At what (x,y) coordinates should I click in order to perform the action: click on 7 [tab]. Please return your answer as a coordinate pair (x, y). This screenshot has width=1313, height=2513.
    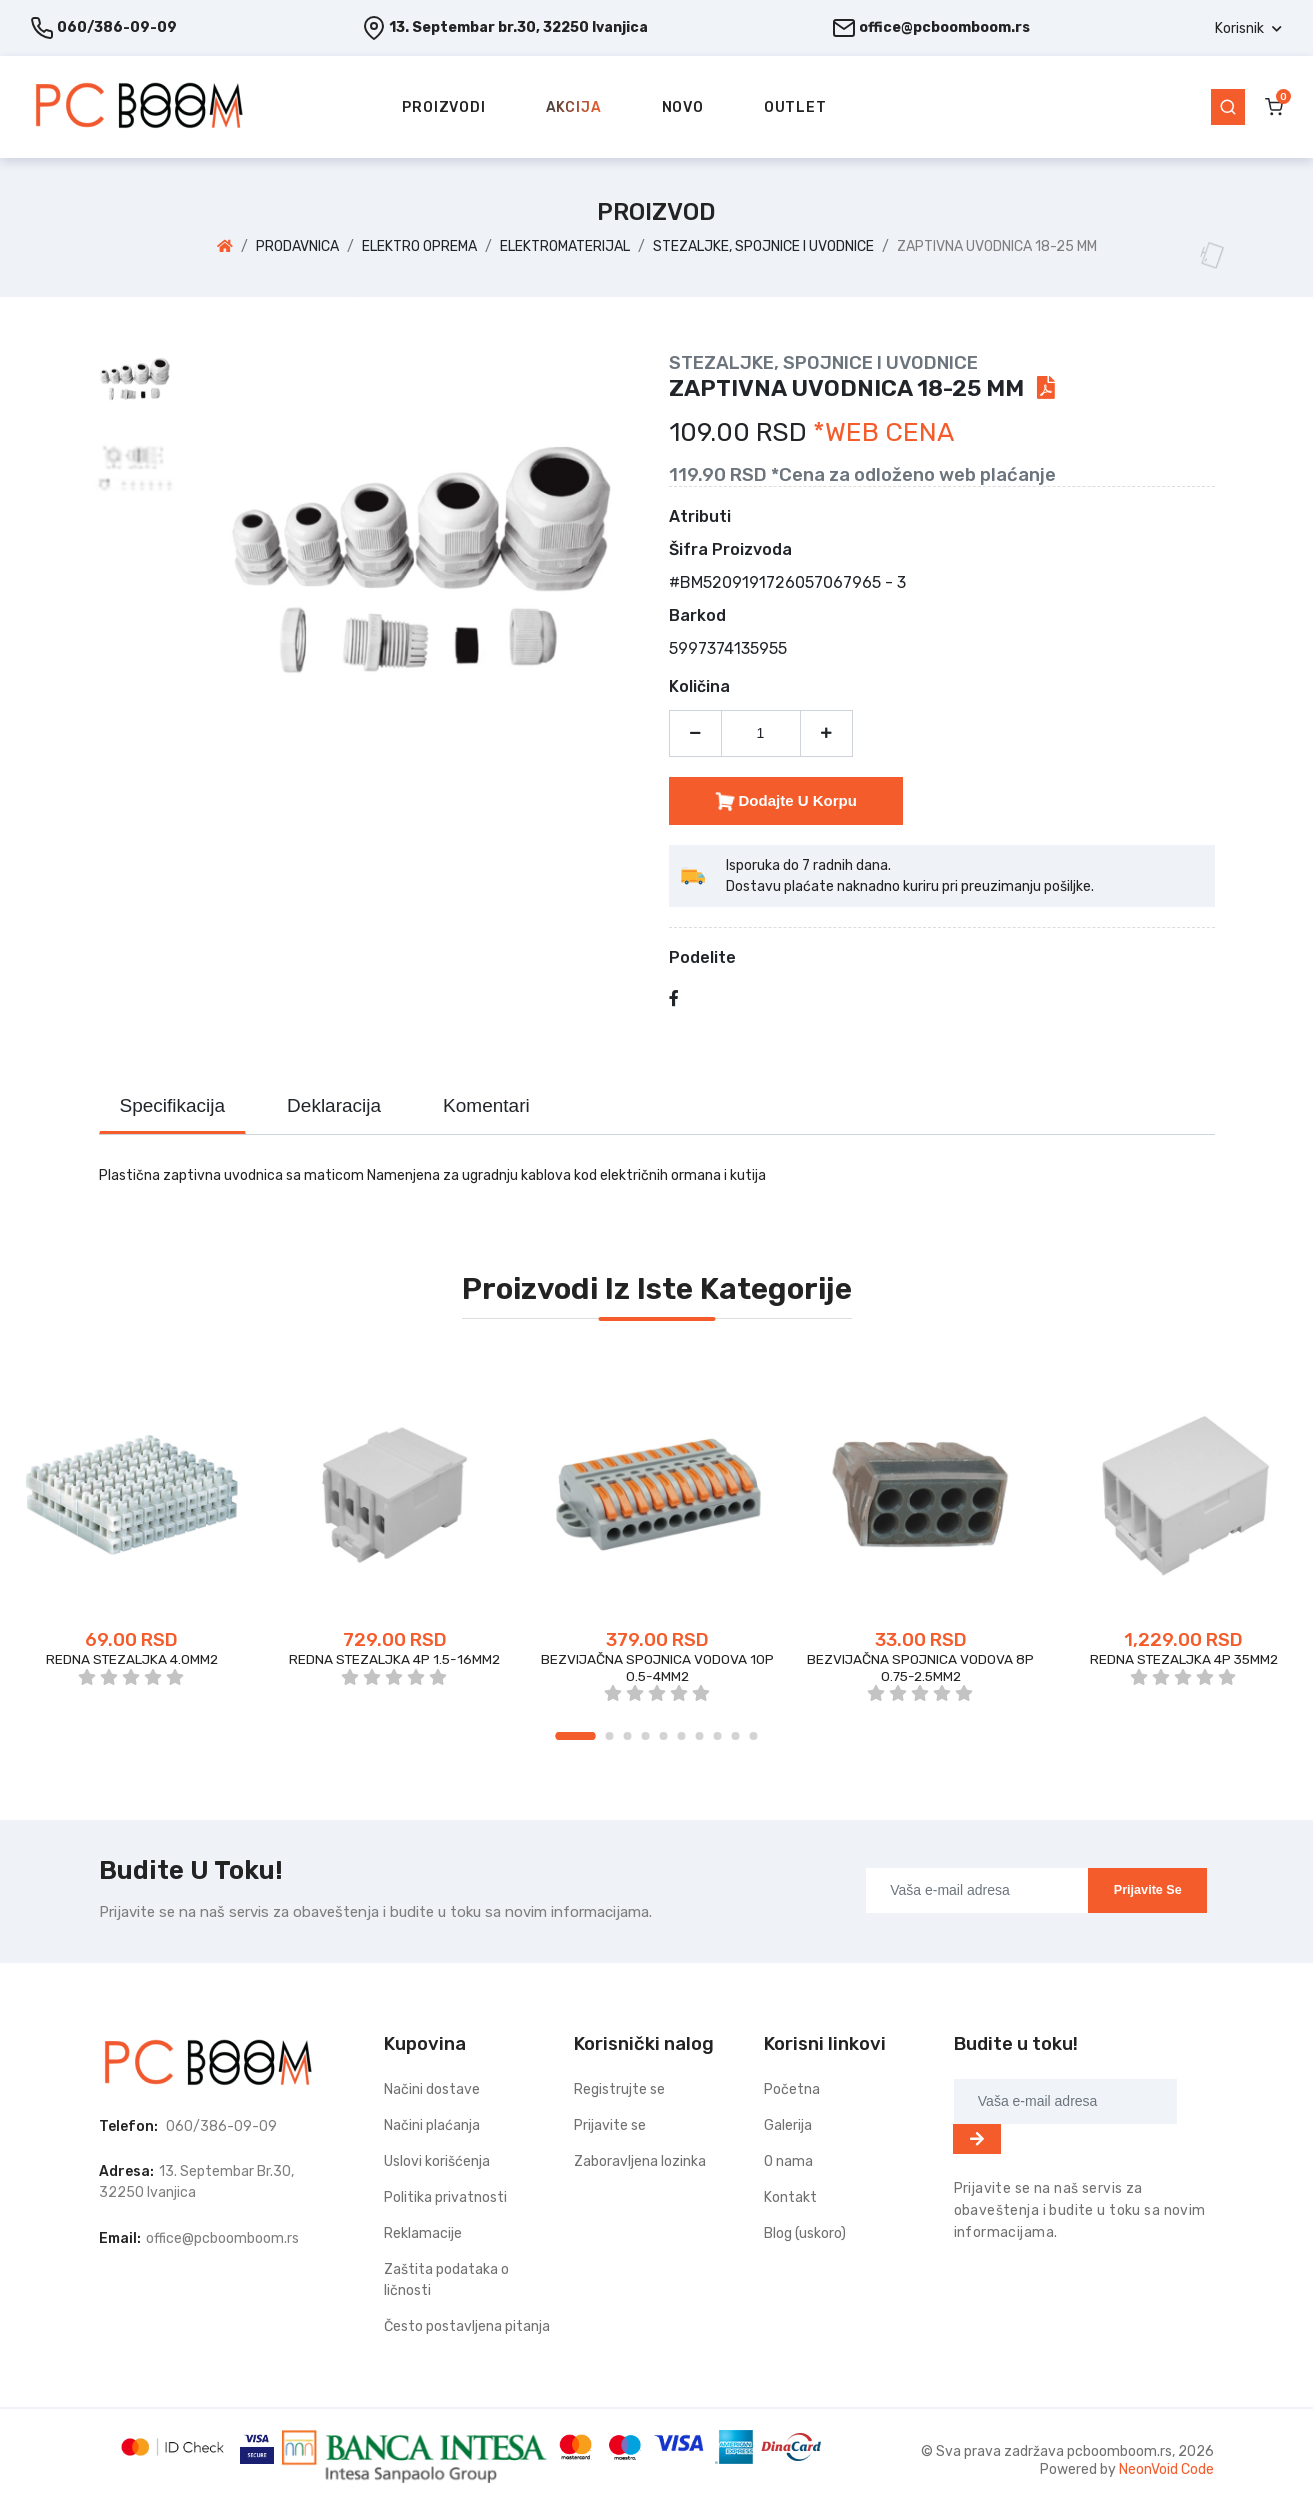
    Looking at the image, I should click on (700, 1736).